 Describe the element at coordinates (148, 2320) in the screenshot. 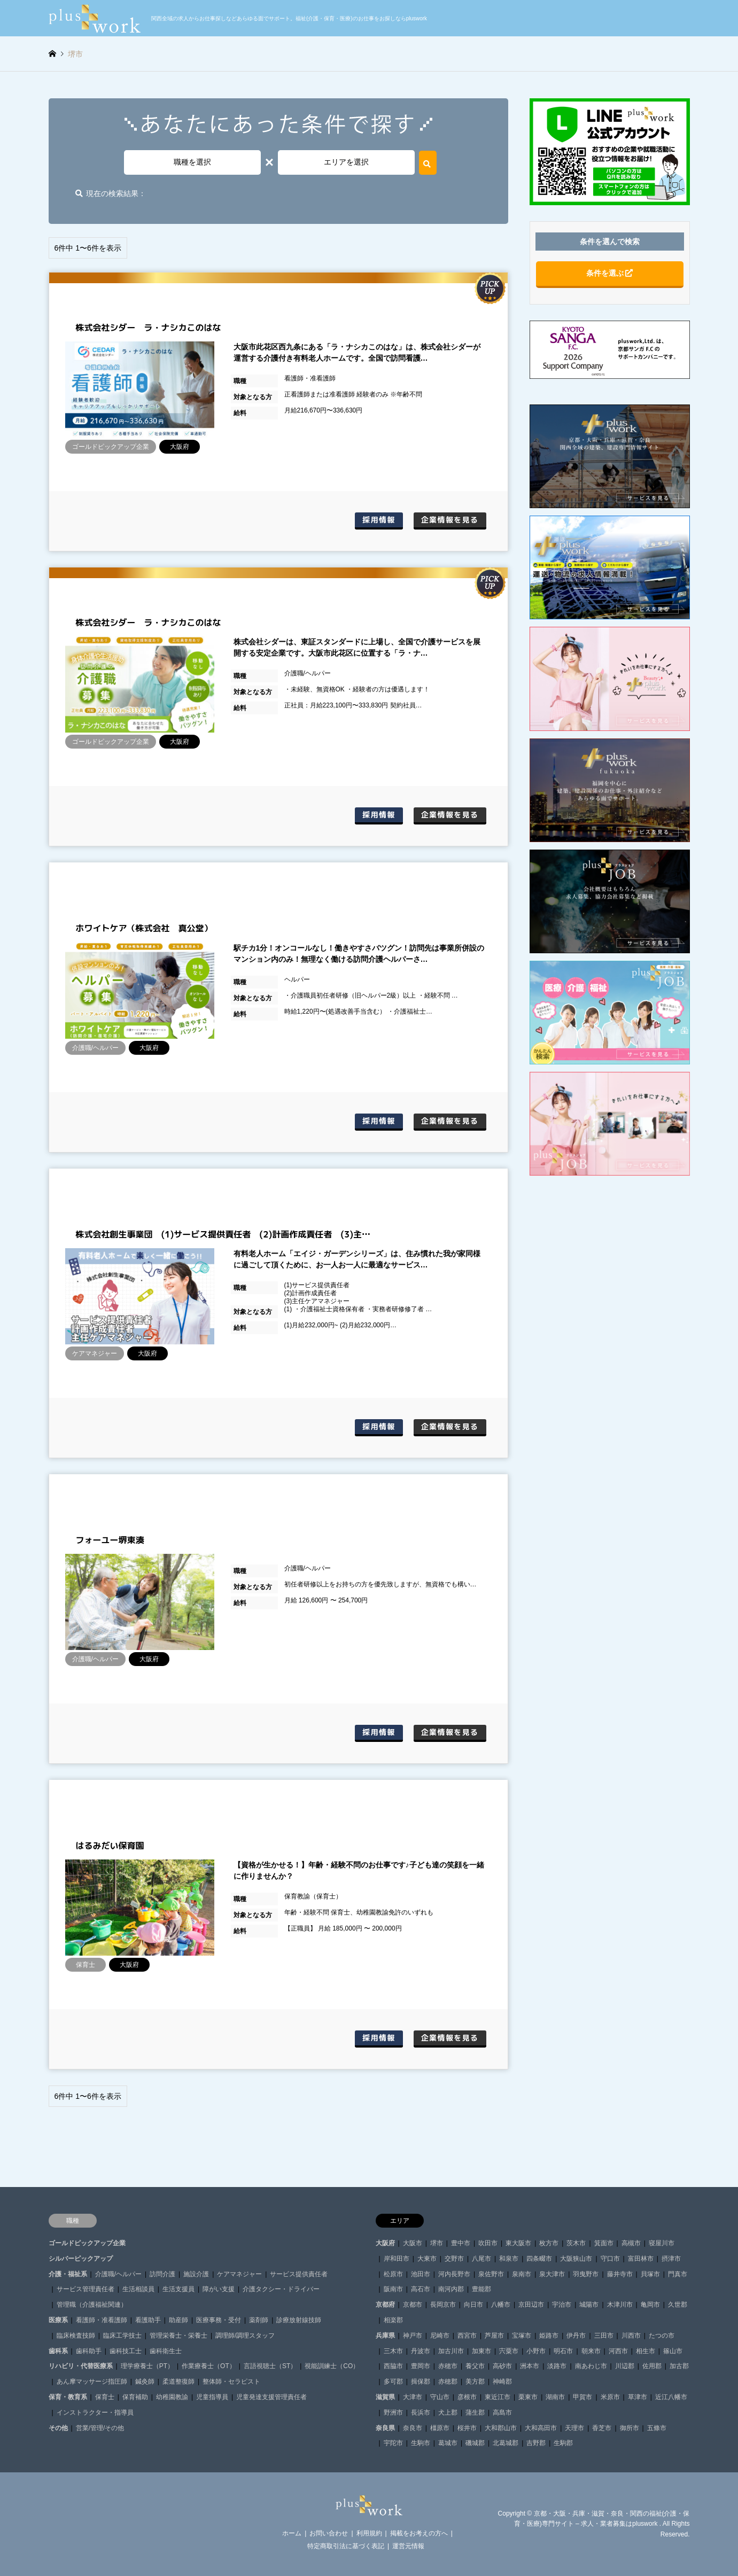

I see `看護助手` at that location.